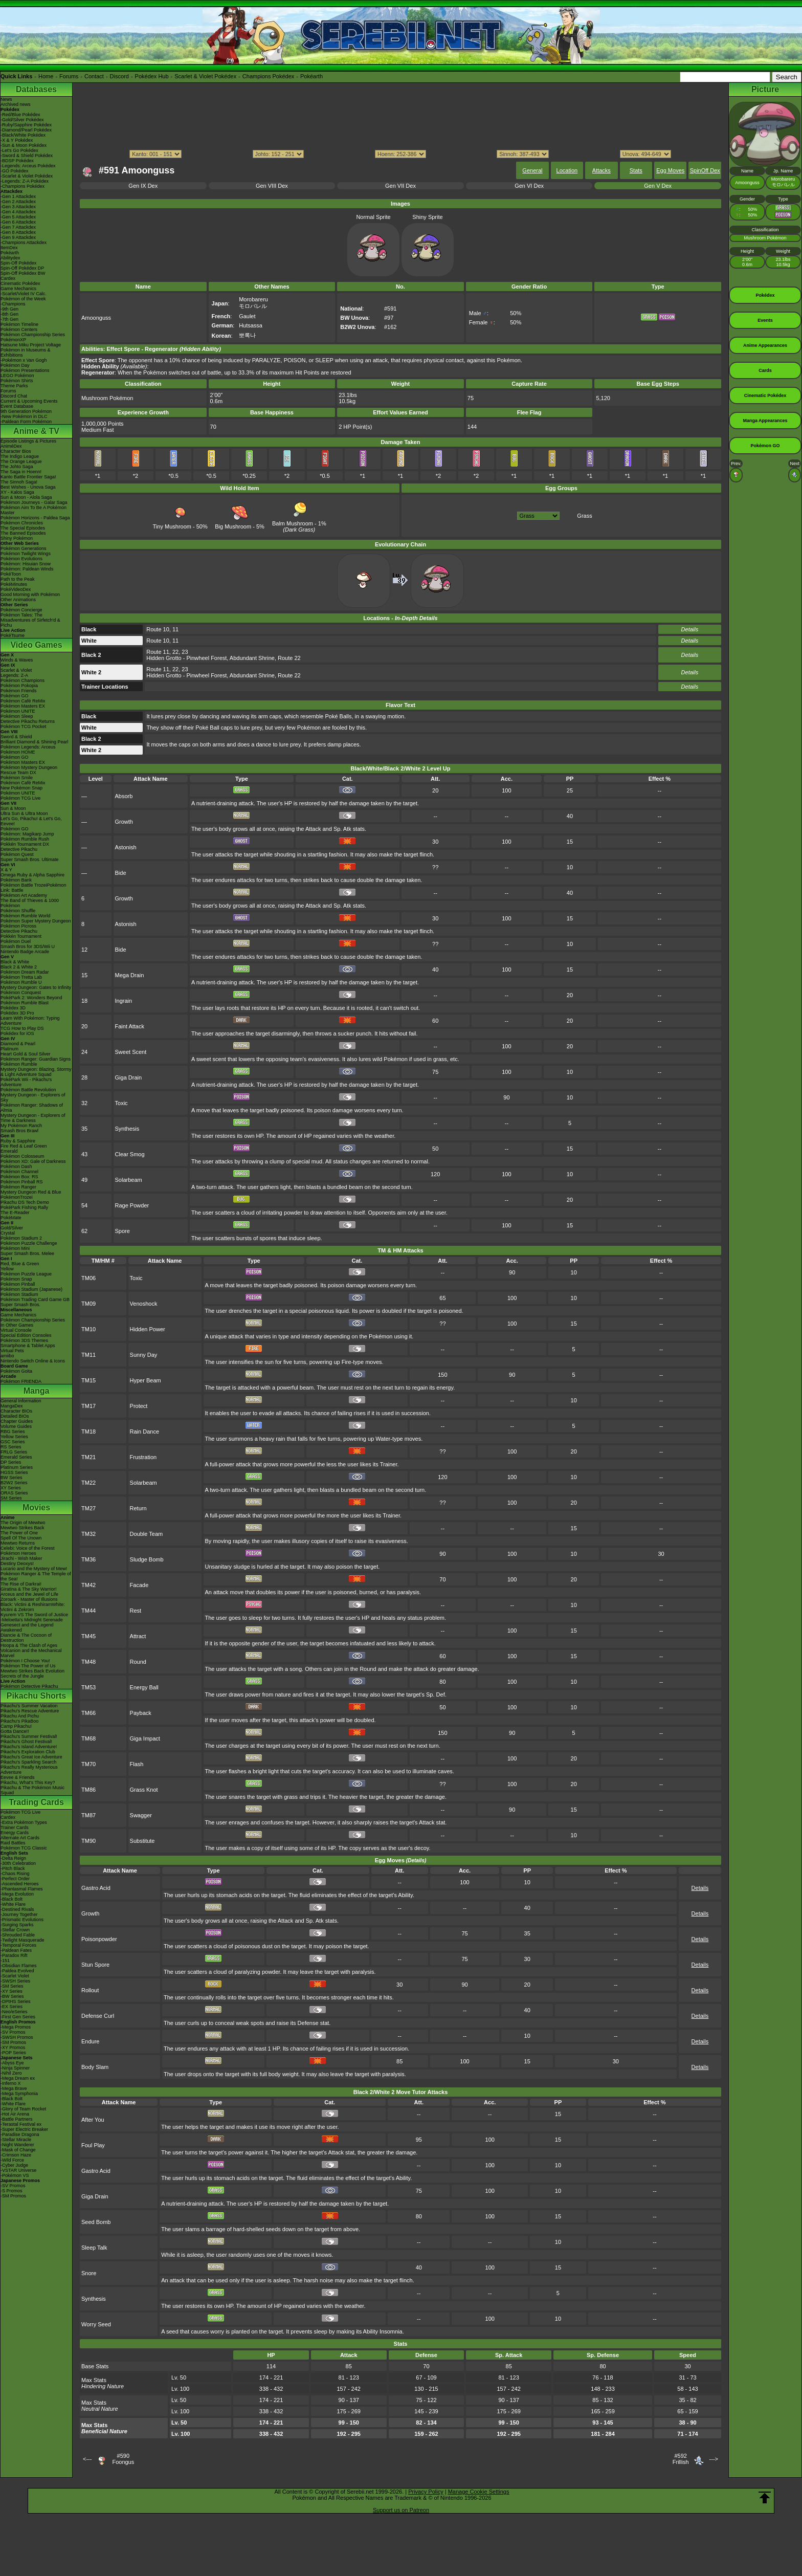  What do you see at coordinates (17, 1467) in the screenshot?
I see `Platinum Series` at bounding box center [17, 1467].